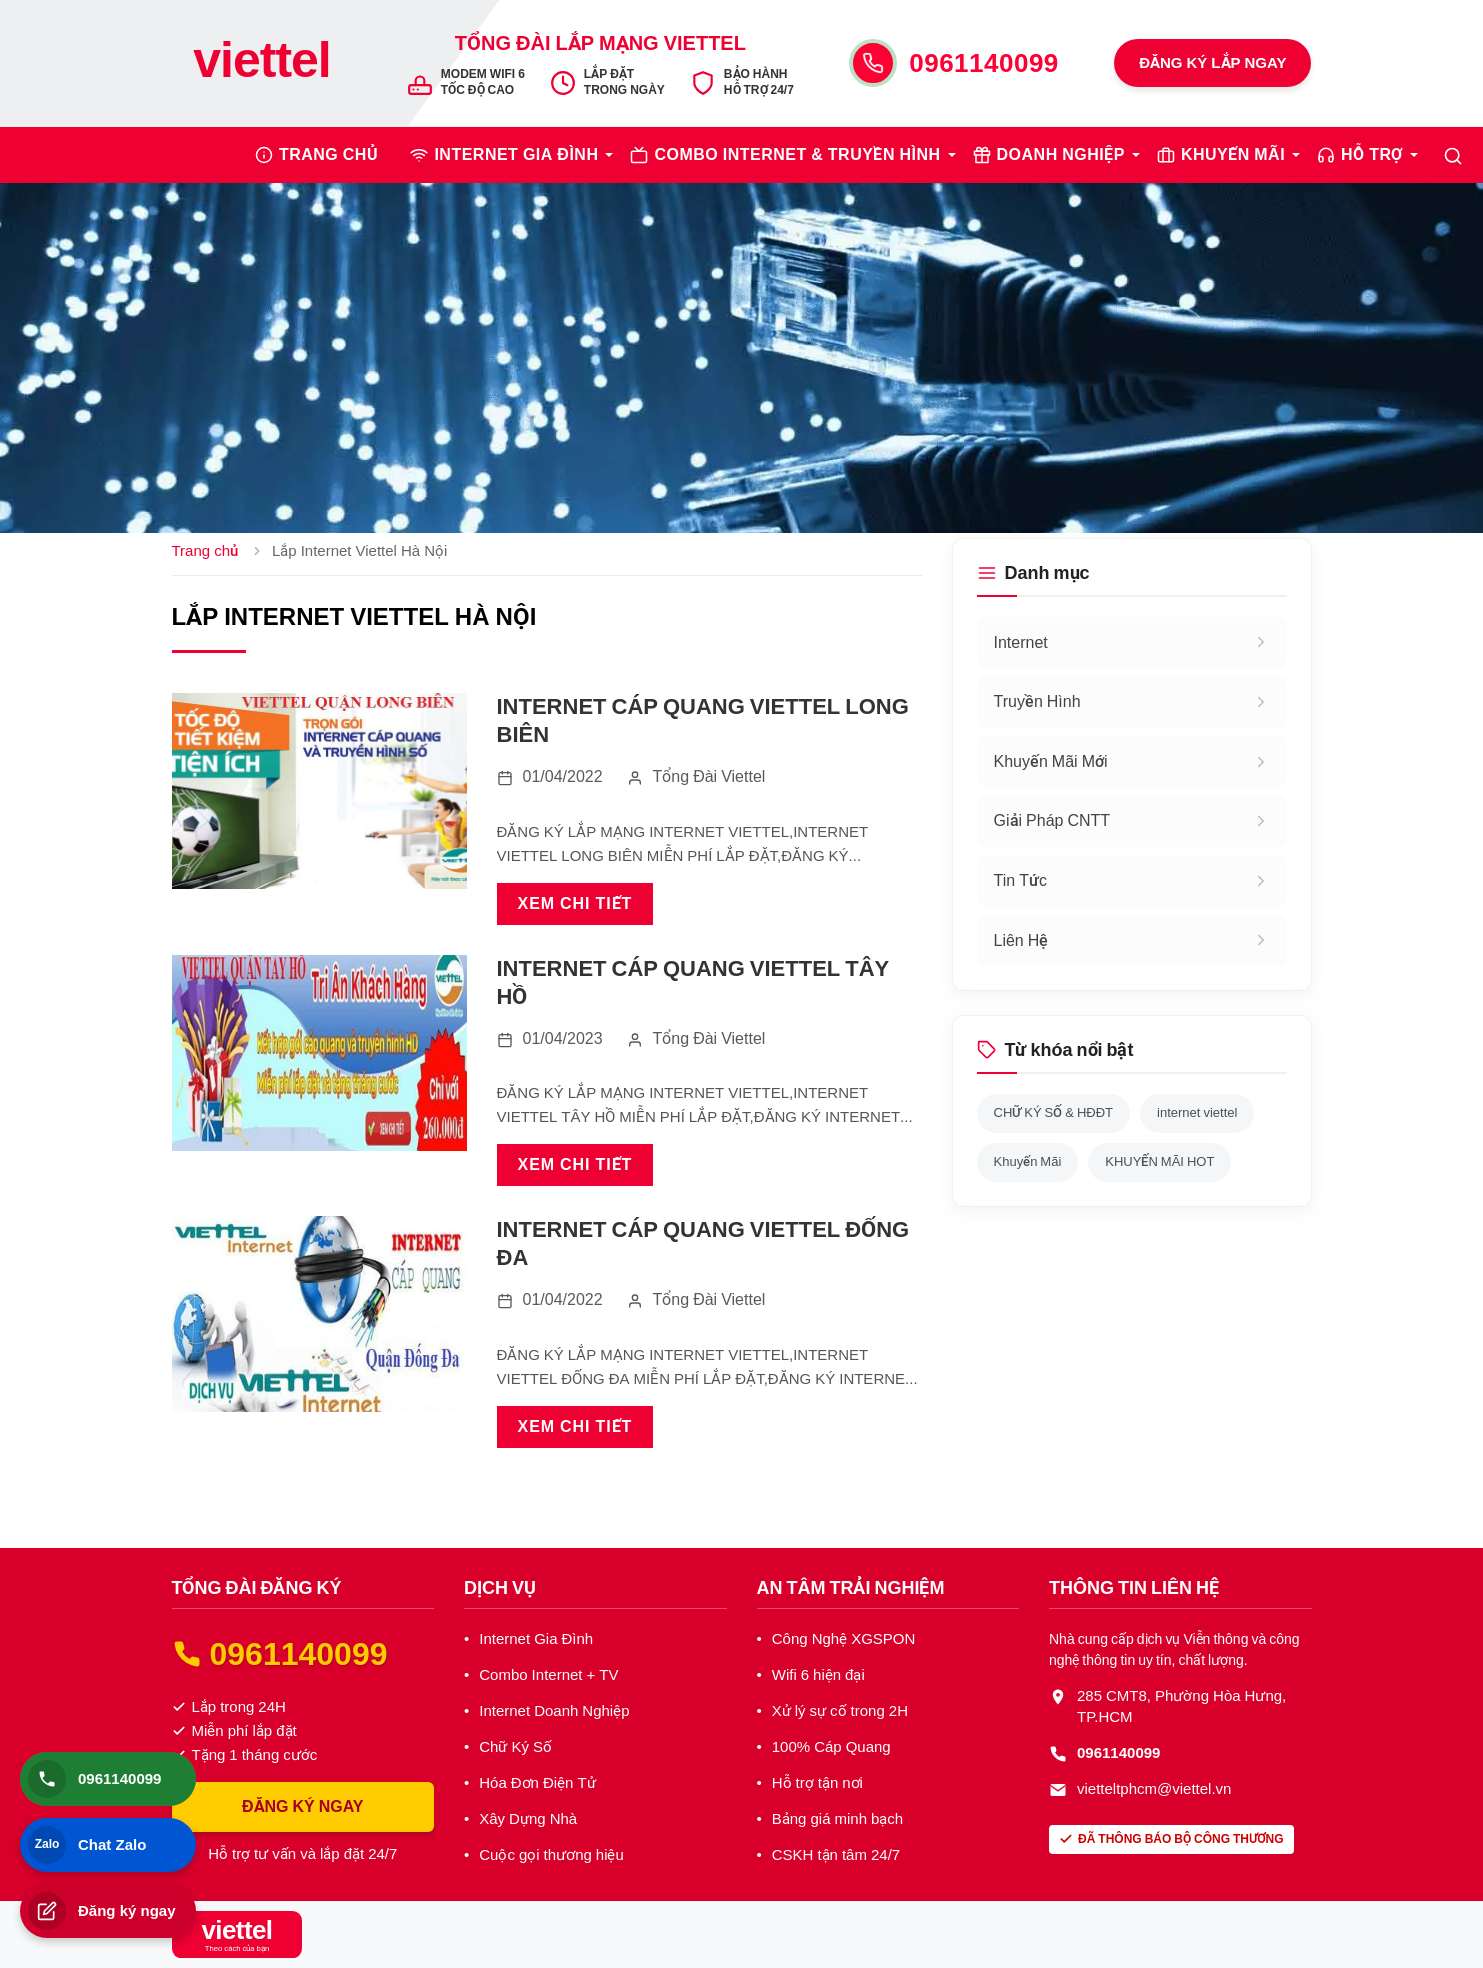 The height and width of the screenshot is (1968, 1483). I want to click on Internet Gia Đình, so click(536, 1639).